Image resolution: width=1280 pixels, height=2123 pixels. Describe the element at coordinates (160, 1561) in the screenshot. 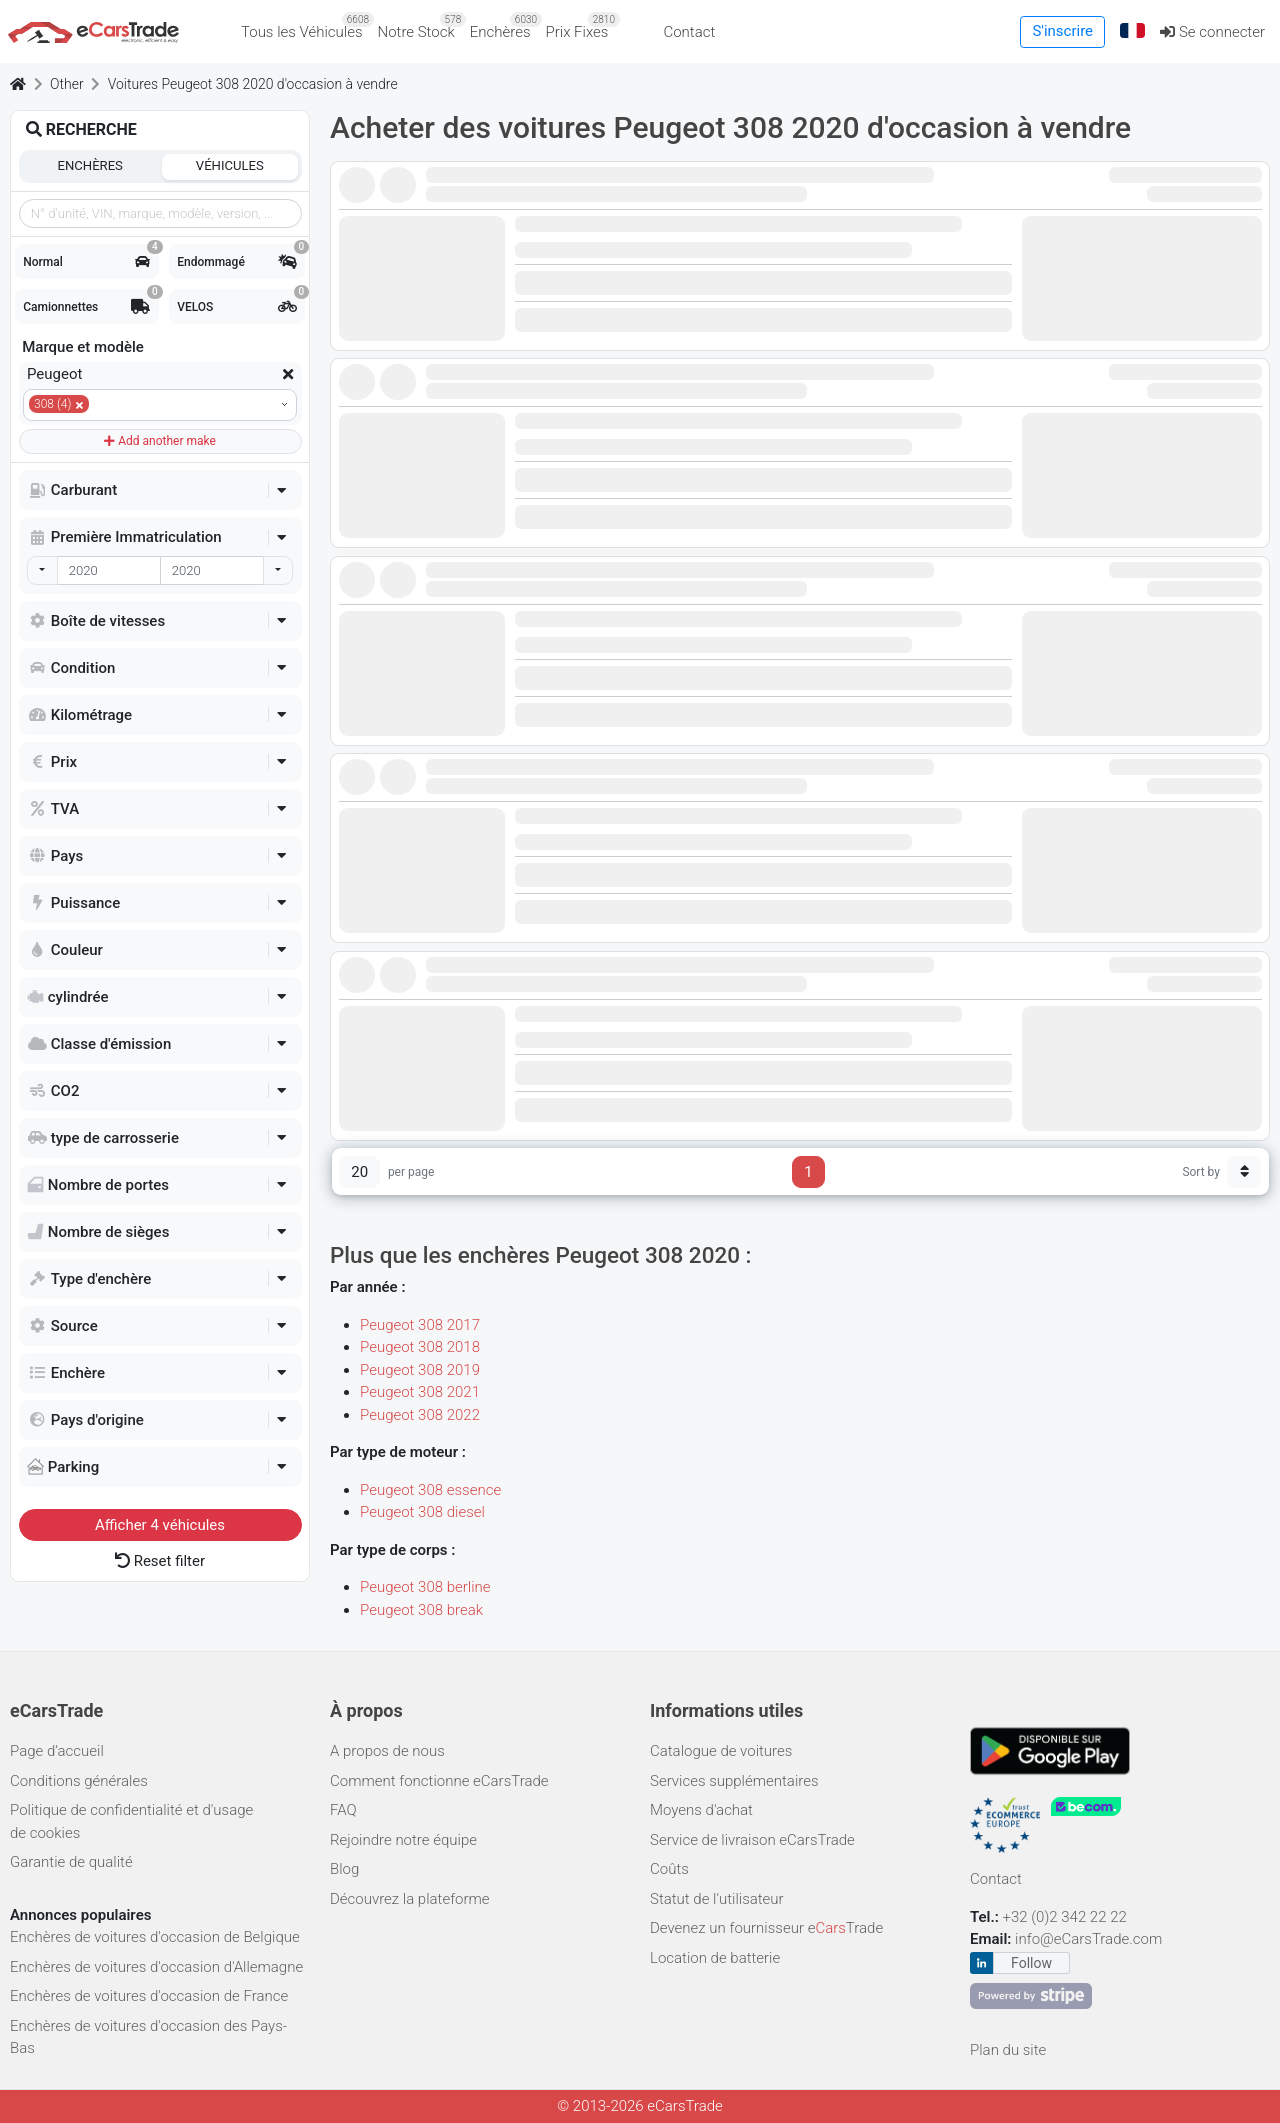

I see `Reset filter` at that location.